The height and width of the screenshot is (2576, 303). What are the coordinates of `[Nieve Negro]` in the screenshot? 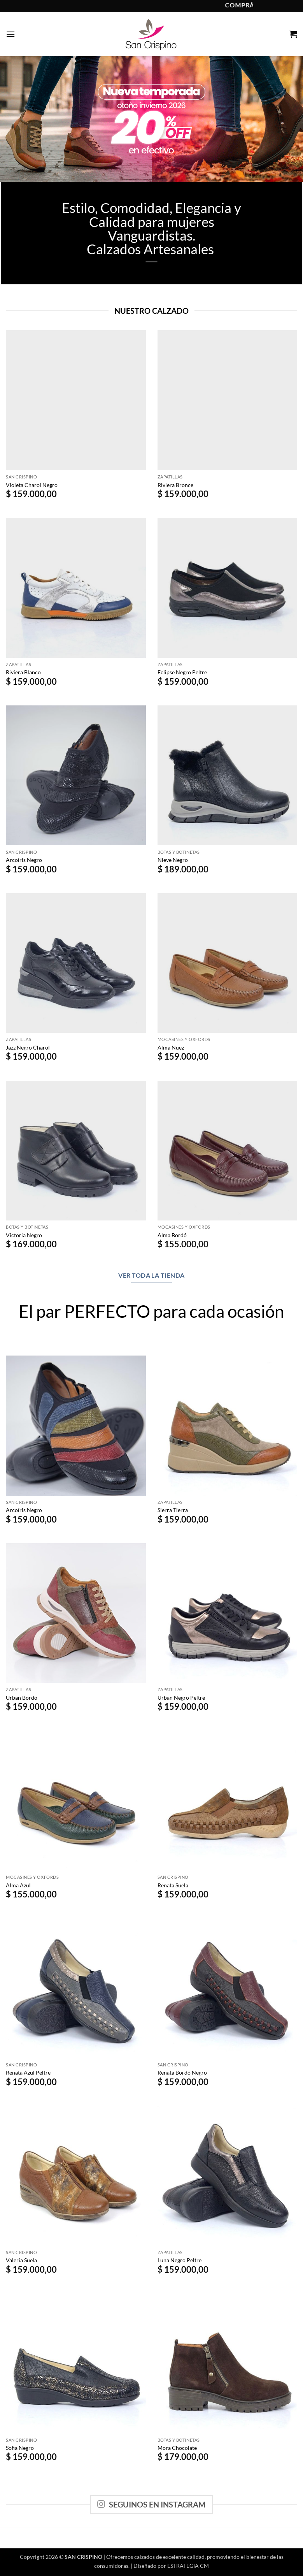 It's located at (228, 775).